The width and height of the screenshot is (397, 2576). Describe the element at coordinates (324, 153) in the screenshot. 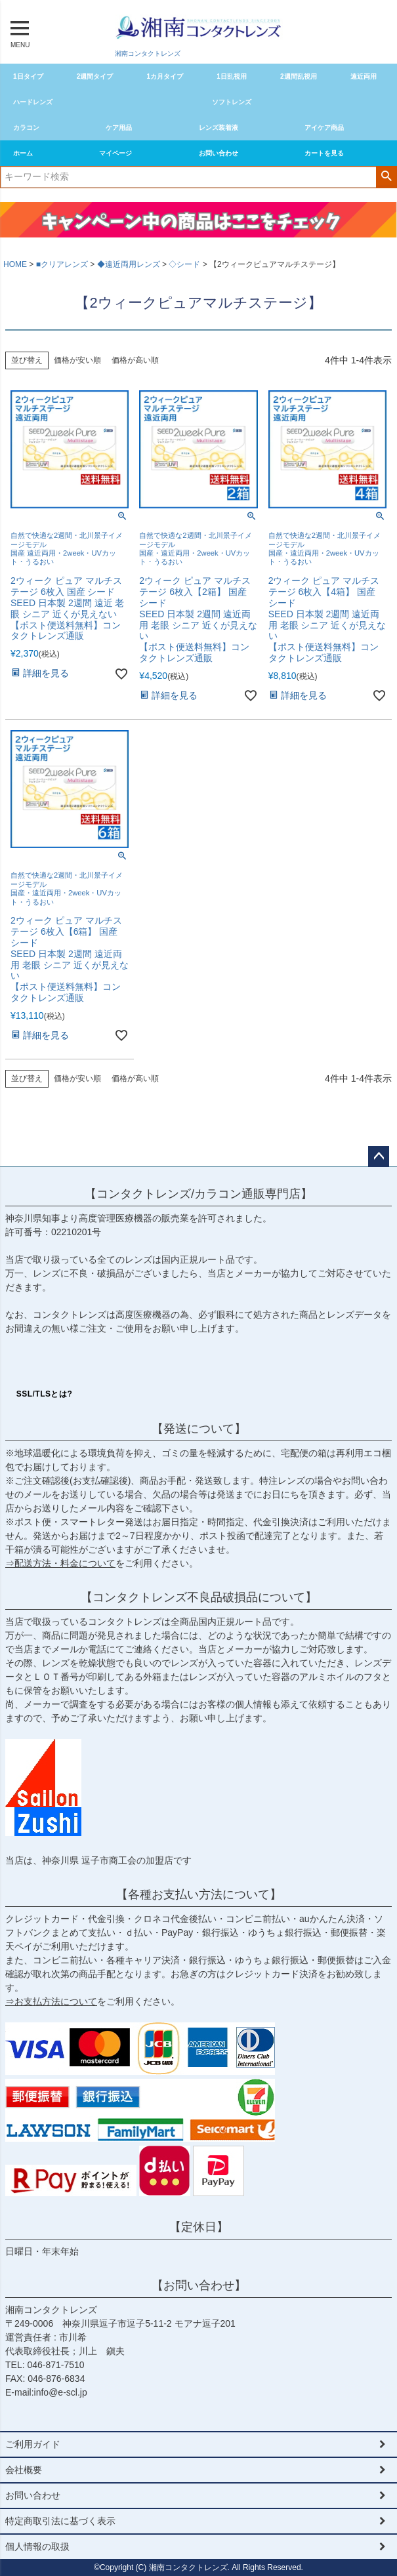

I see `カートを見る` at that location.